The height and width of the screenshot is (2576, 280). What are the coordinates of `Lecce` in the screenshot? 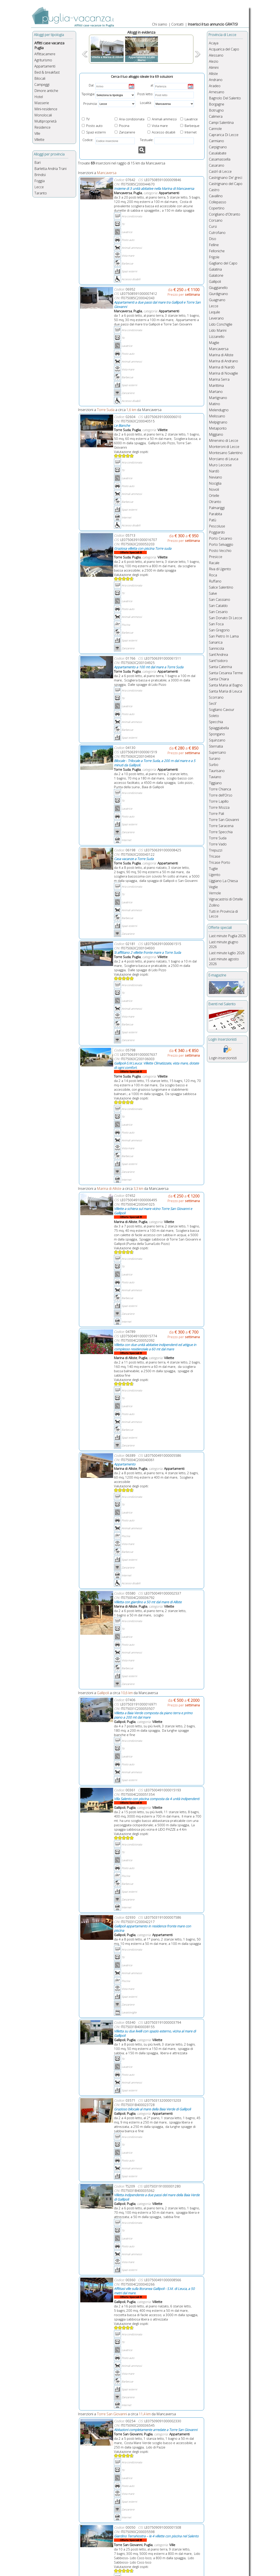 It's located at (39, 187).